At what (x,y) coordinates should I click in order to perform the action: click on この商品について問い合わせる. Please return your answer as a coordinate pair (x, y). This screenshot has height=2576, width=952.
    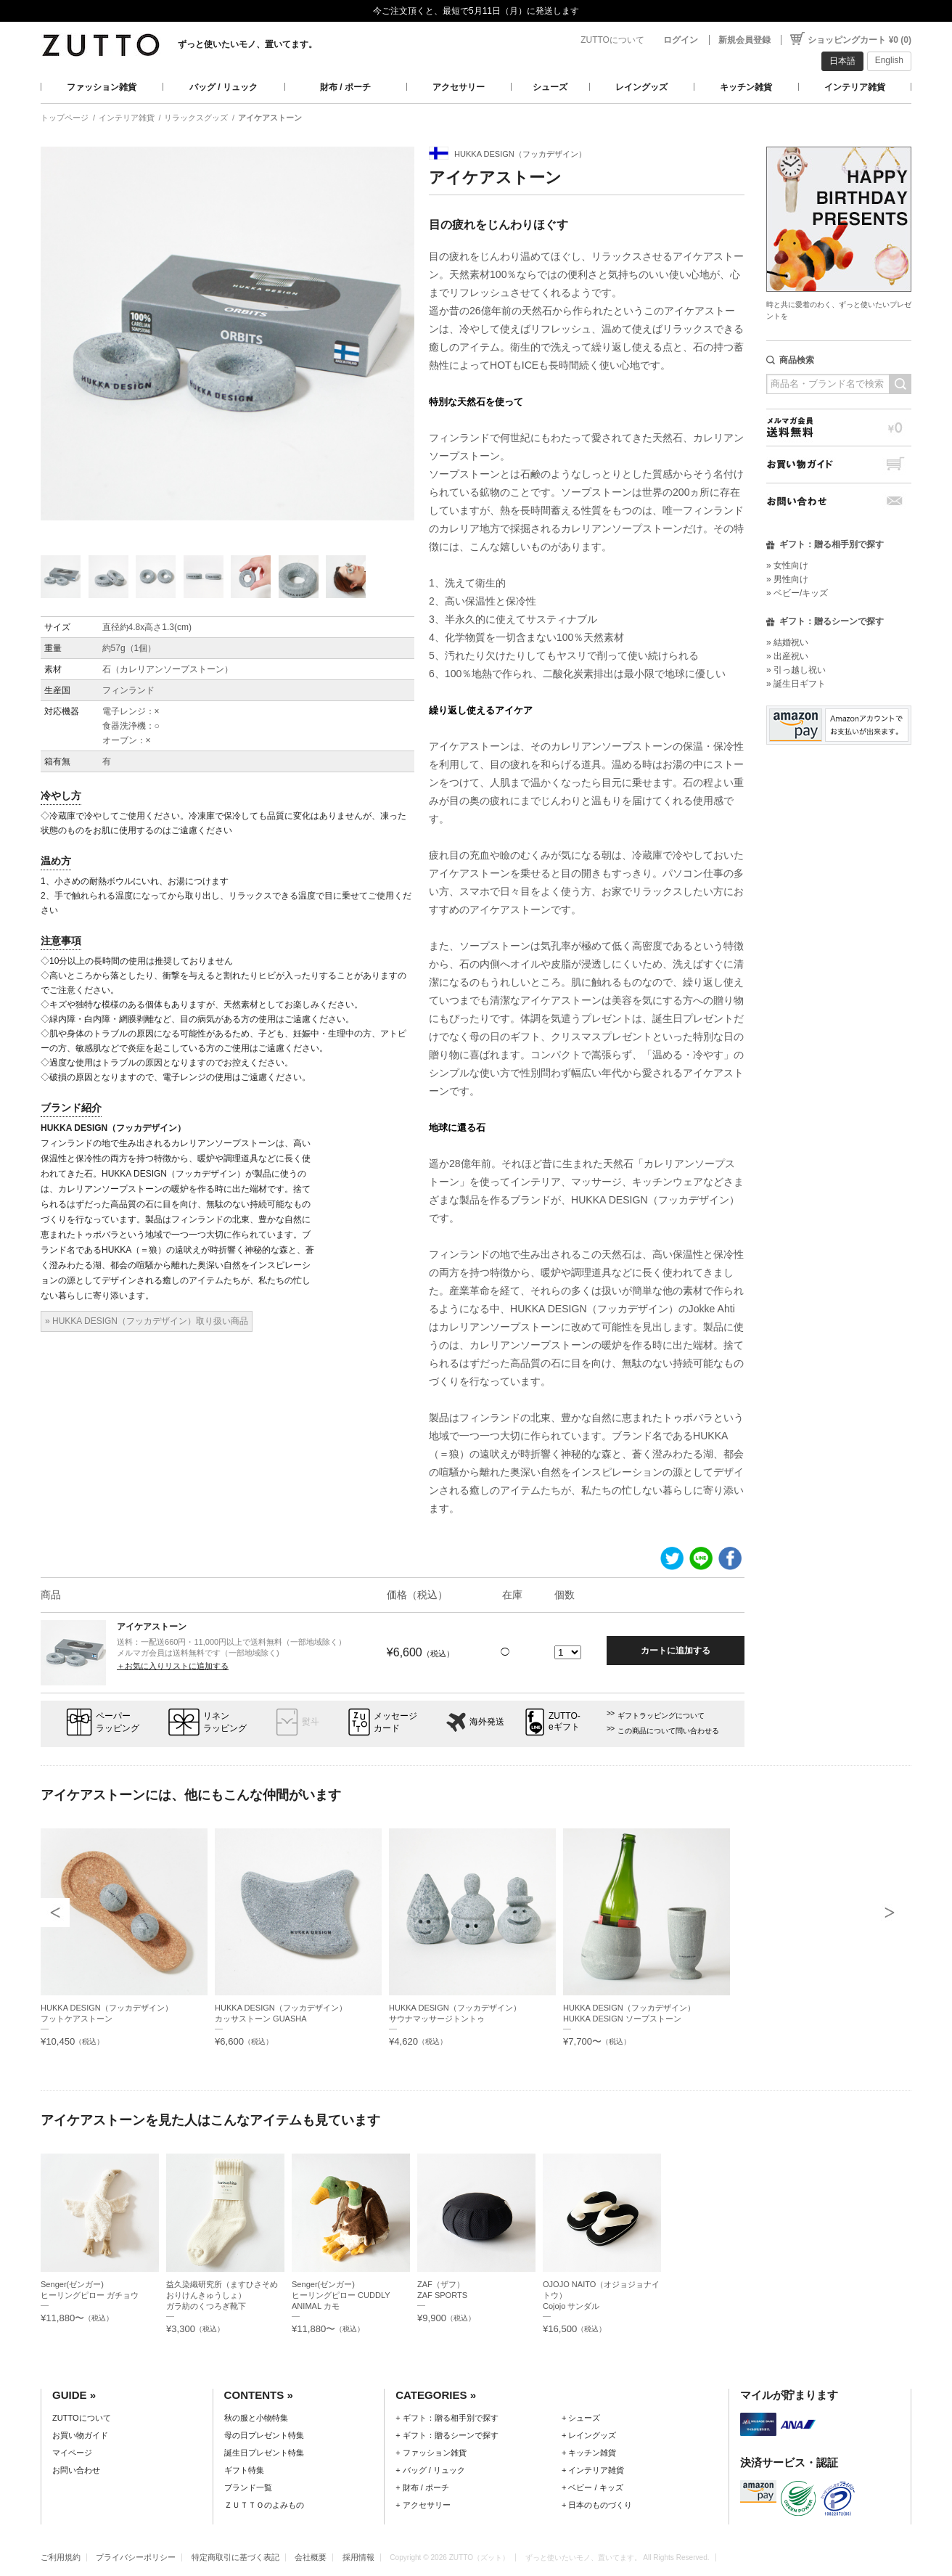
    Looking at the image, I should click on (668, 1731).